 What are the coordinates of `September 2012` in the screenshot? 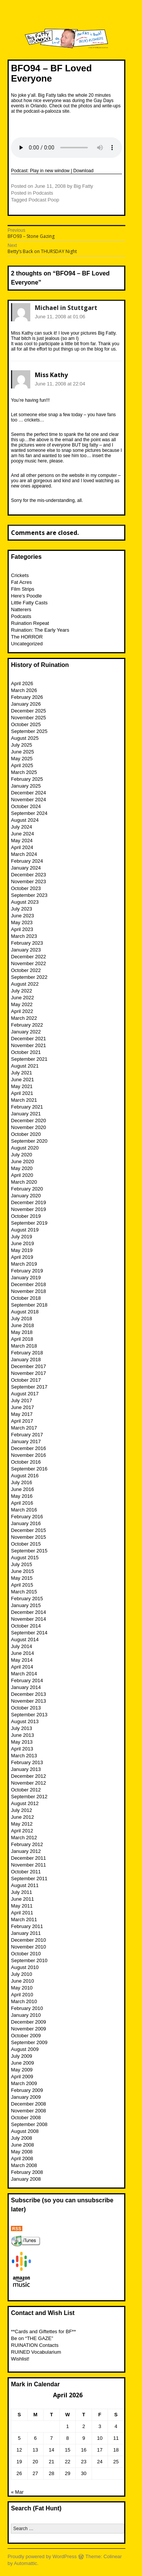 It's located at (29, 1796).